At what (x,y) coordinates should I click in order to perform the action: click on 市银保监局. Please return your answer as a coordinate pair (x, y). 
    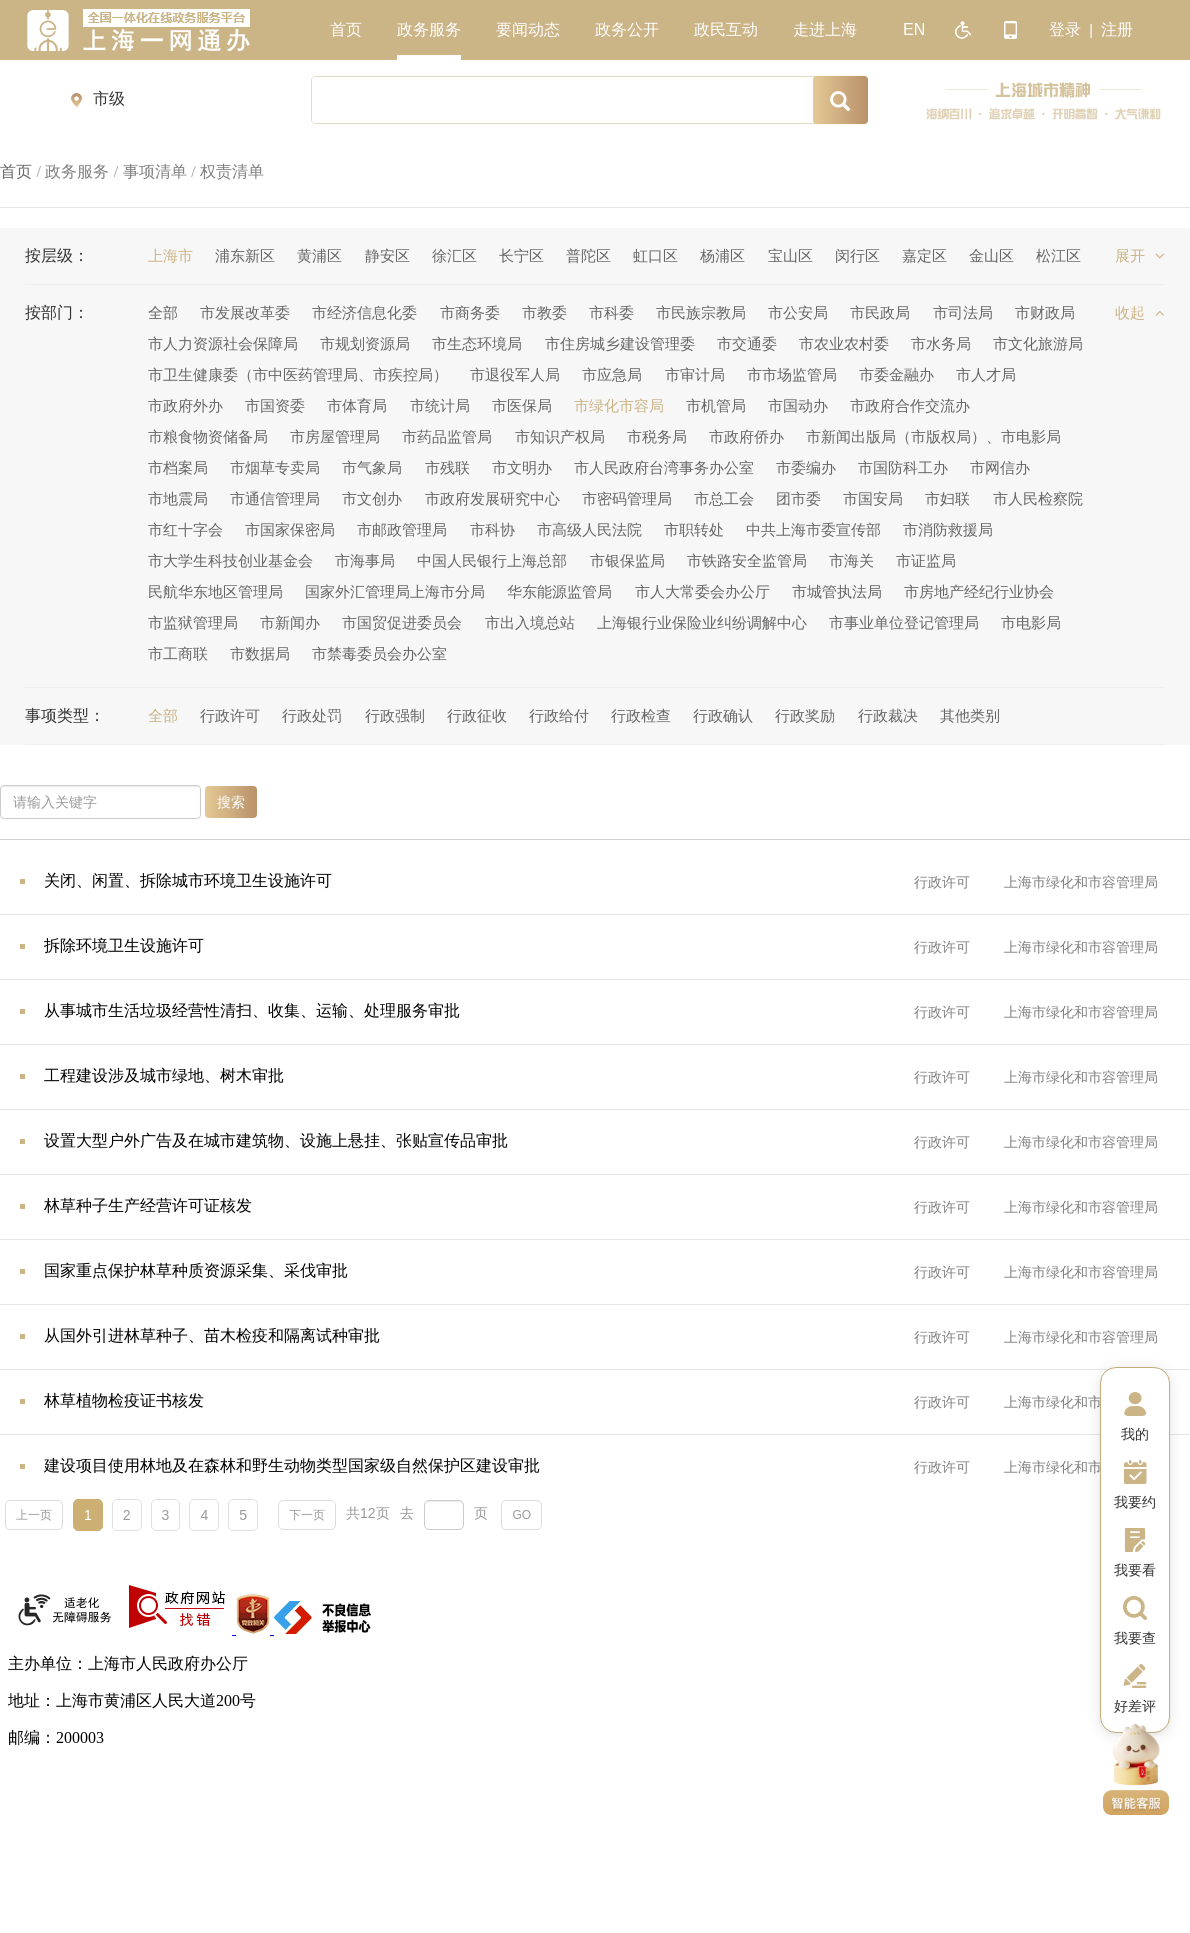
    Looking at the image, I should click on (627, 560).